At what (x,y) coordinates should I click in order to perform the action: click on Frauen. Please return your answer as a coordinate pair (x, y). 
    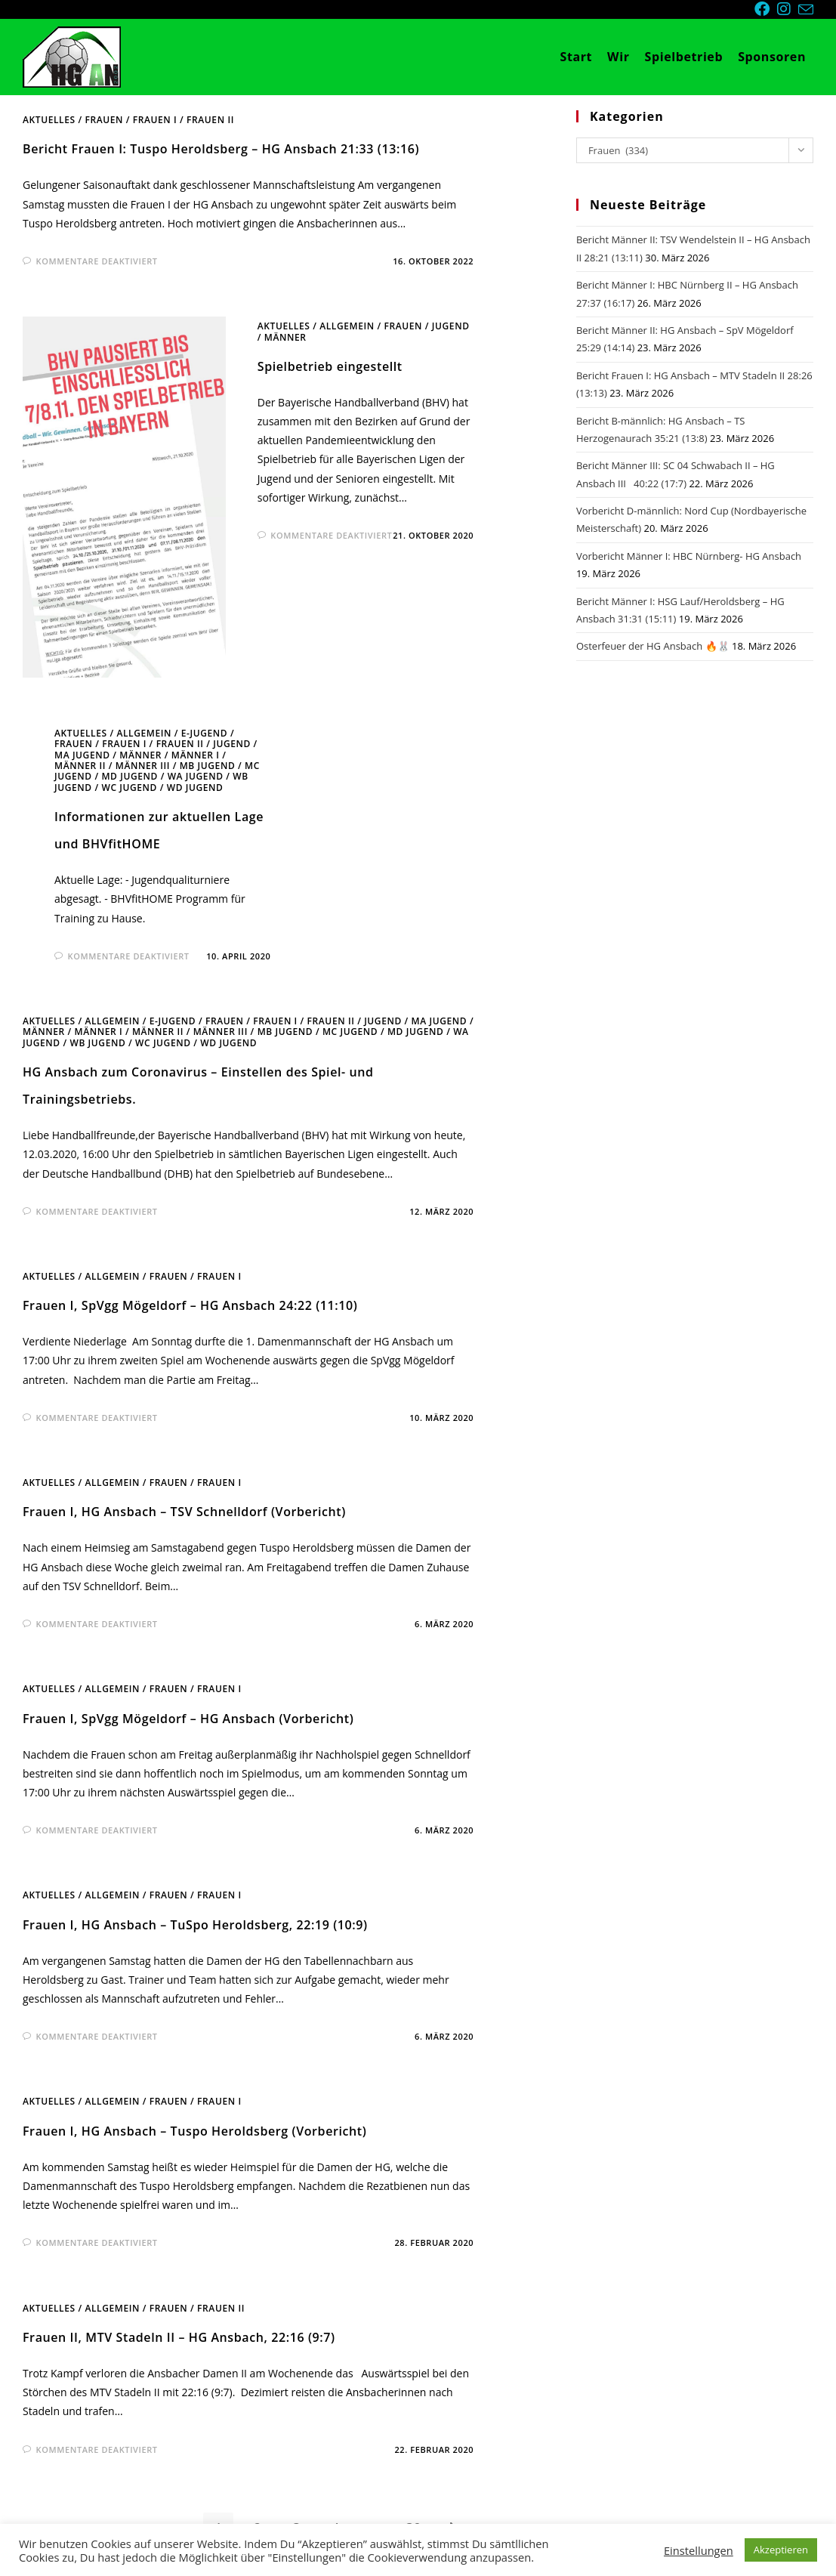
    Looking at the image, I should click on (104, 119).